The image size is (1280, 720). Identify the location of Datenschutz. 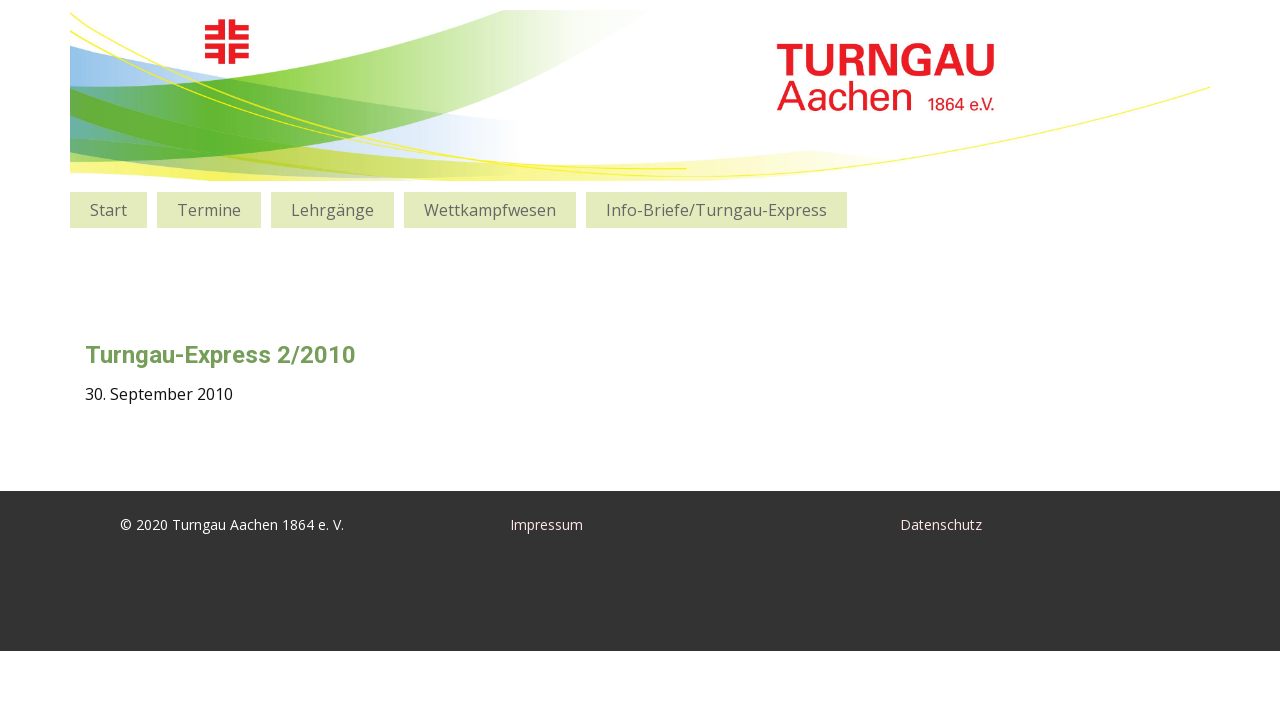
(941, 524).